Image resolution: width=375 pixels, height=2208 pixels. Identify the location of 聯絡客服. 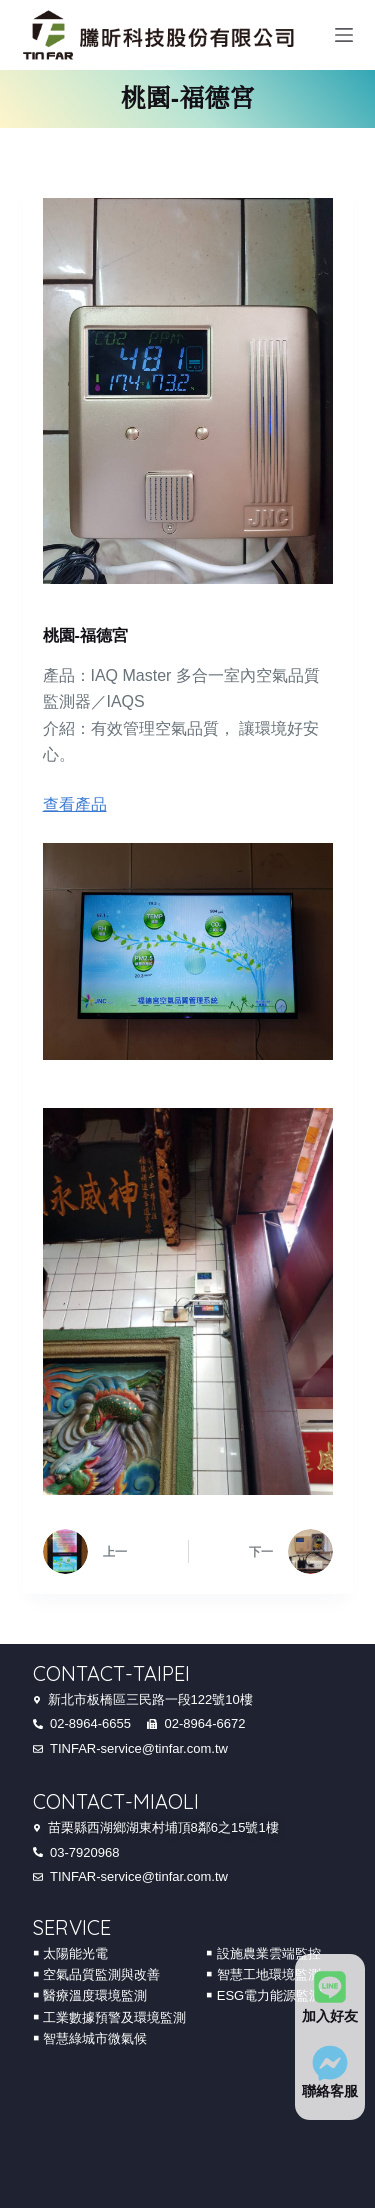
(330, 2091).